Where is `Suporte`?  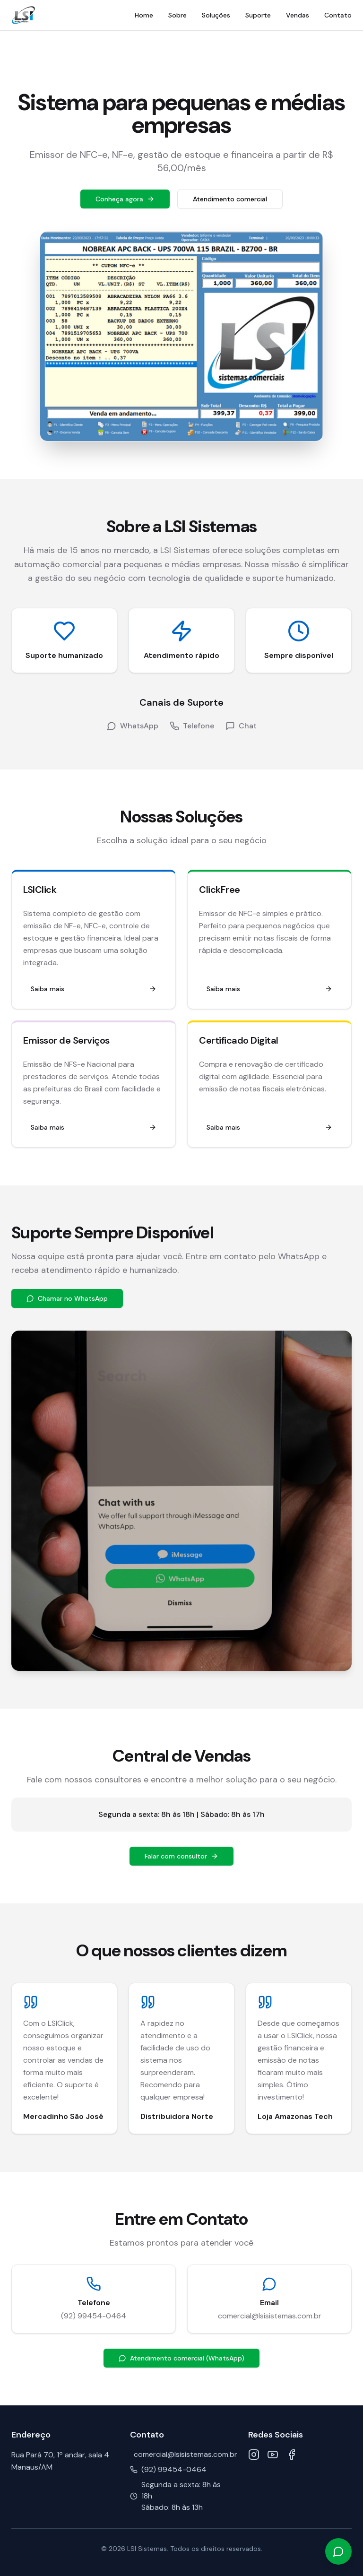
Suporte is located at coordinates (258, 15).